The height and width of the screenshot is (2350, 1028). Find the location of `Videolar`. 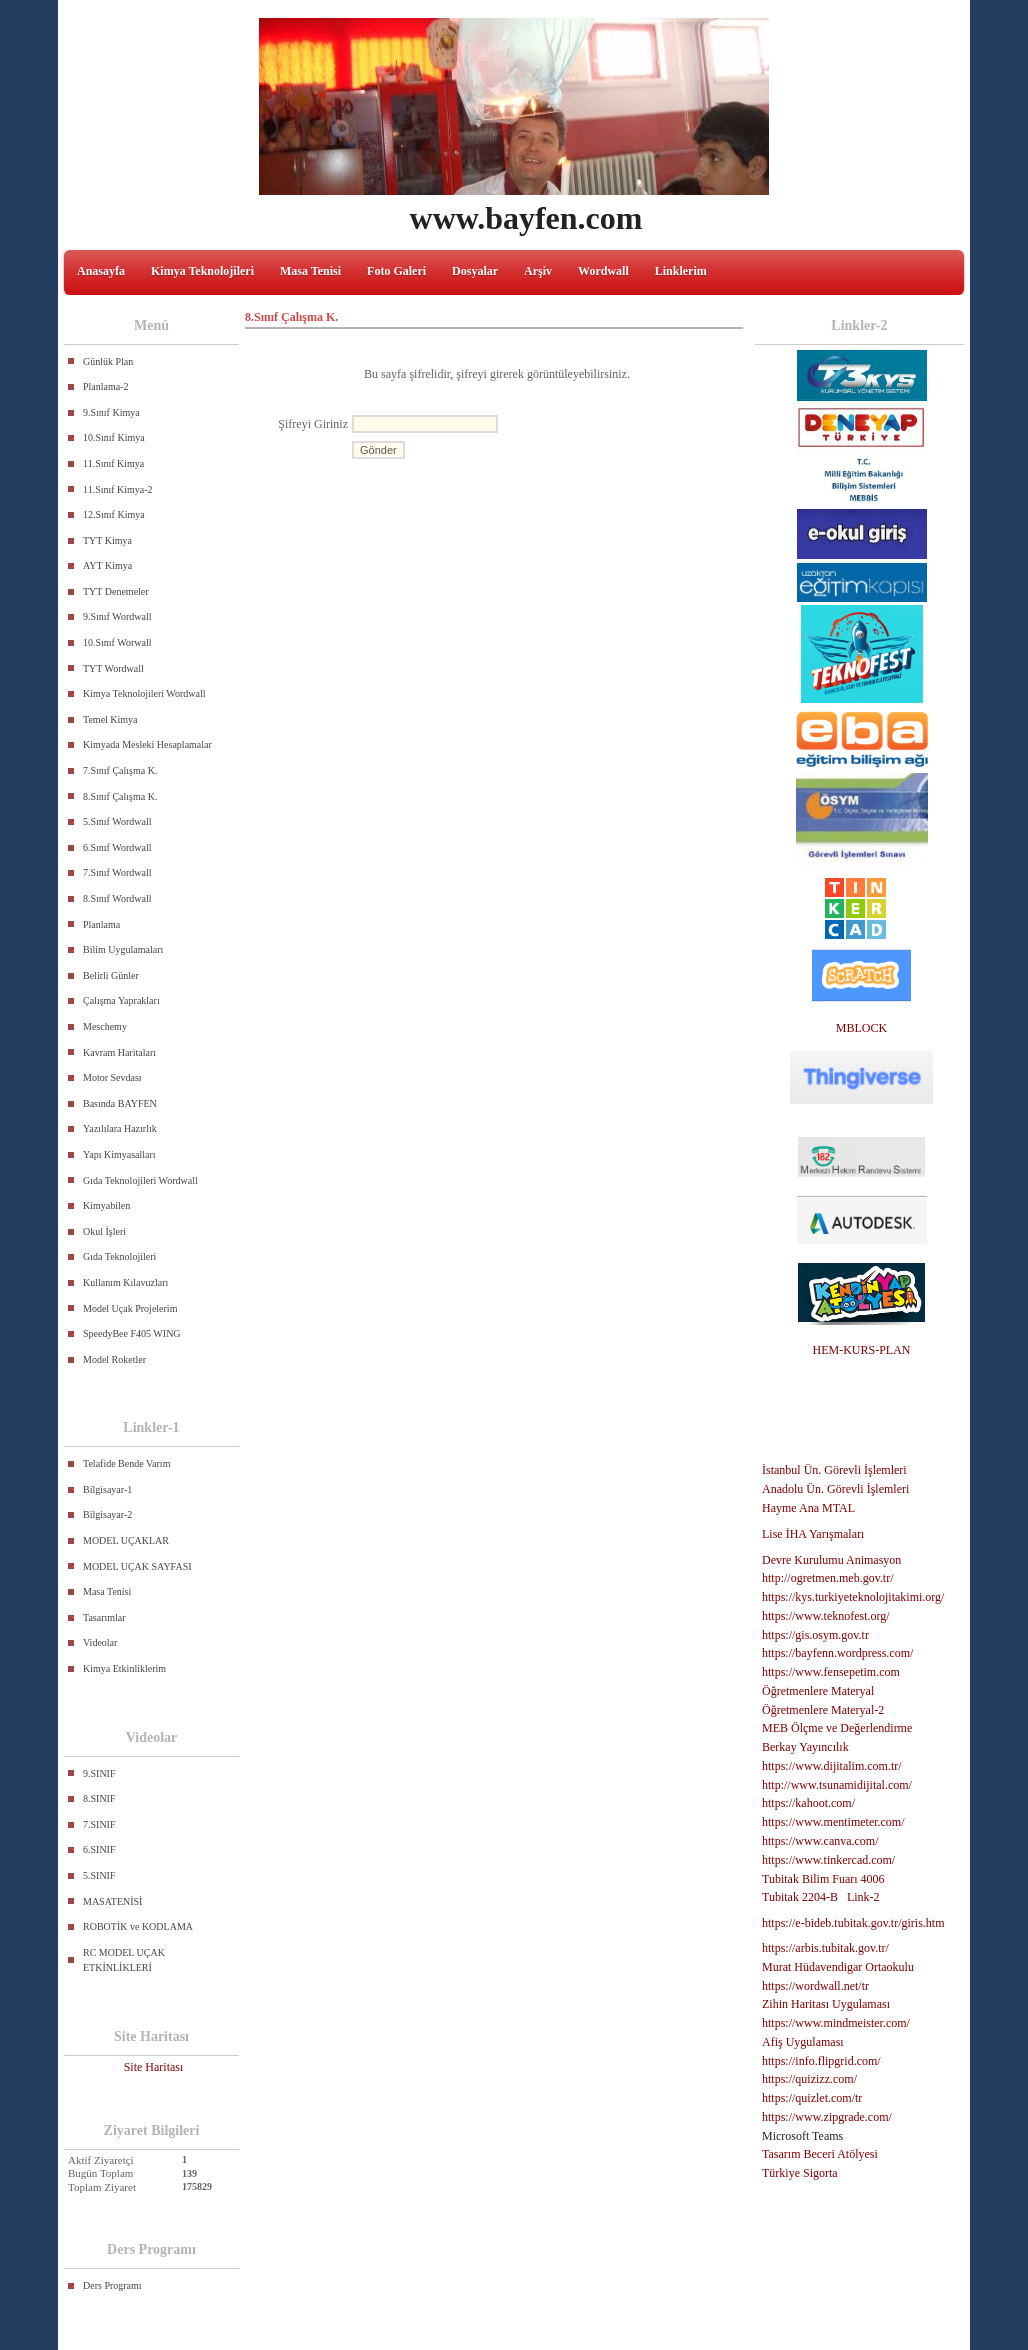

Videolar is located at coordinates (100, 1642).